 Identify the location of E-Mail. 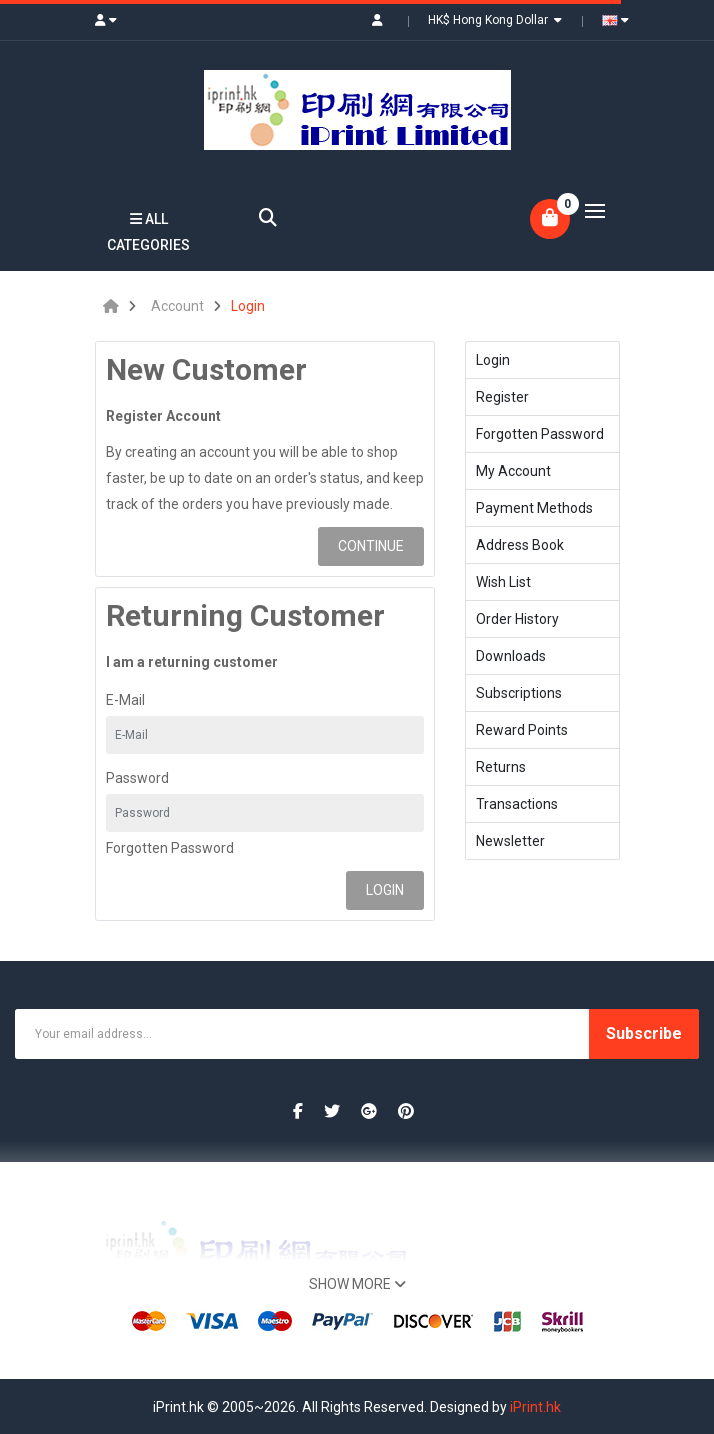
(125, 700).